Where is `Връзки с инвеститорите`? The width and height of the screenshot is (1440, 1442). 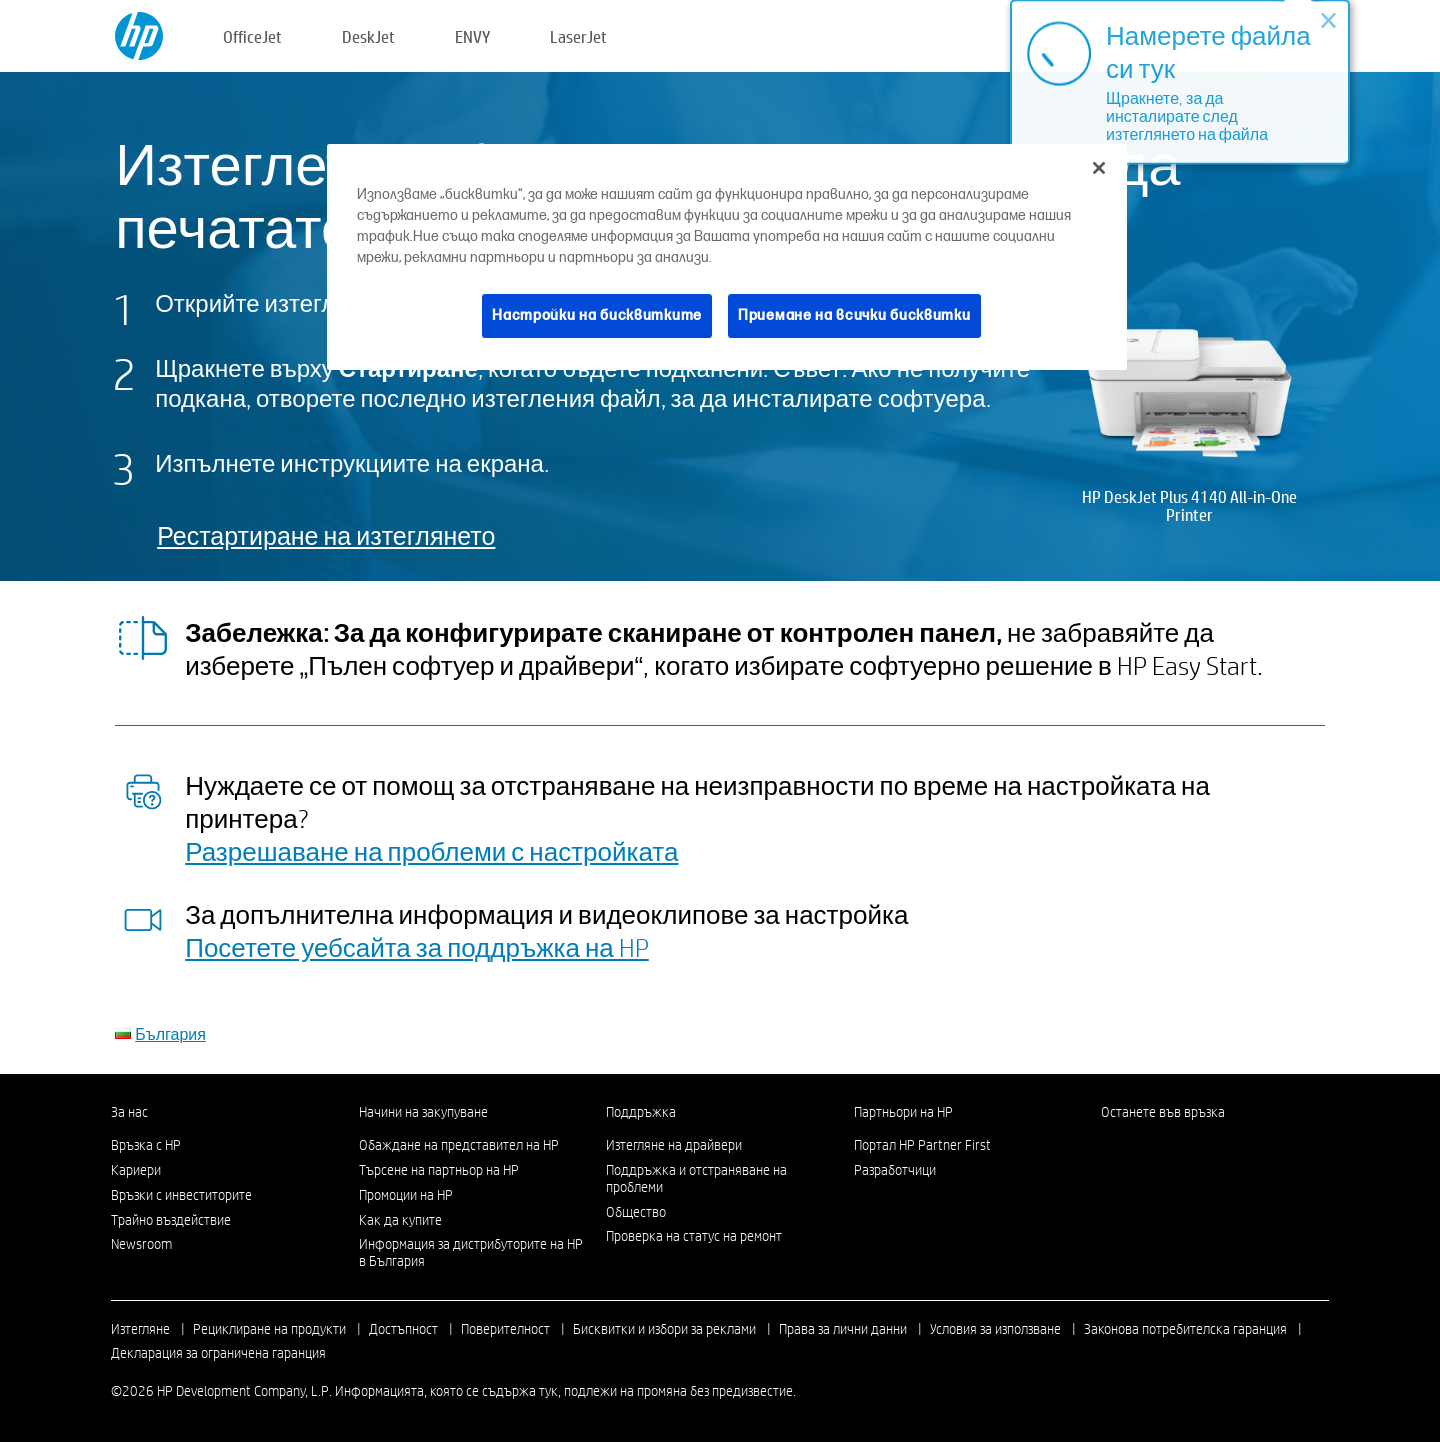 Връзки с инвеститорите is located at coordinates (181, 1195).